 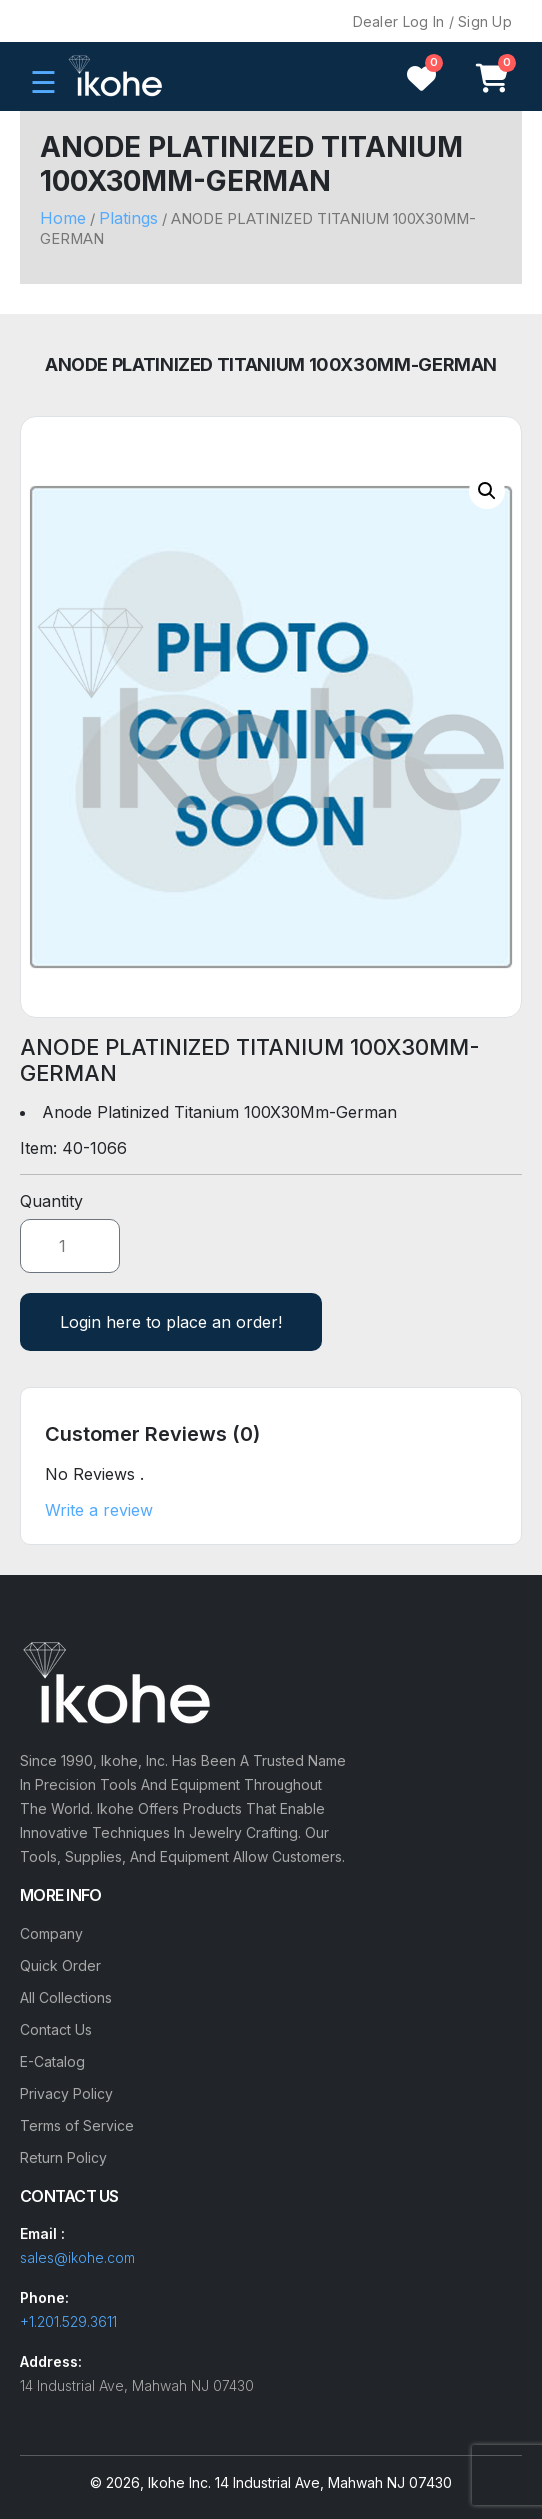 What do you see at coordinates (68, 2321) in the screenshot?
I see `+1.201.529.3611` at bounding box center [68, 2321].